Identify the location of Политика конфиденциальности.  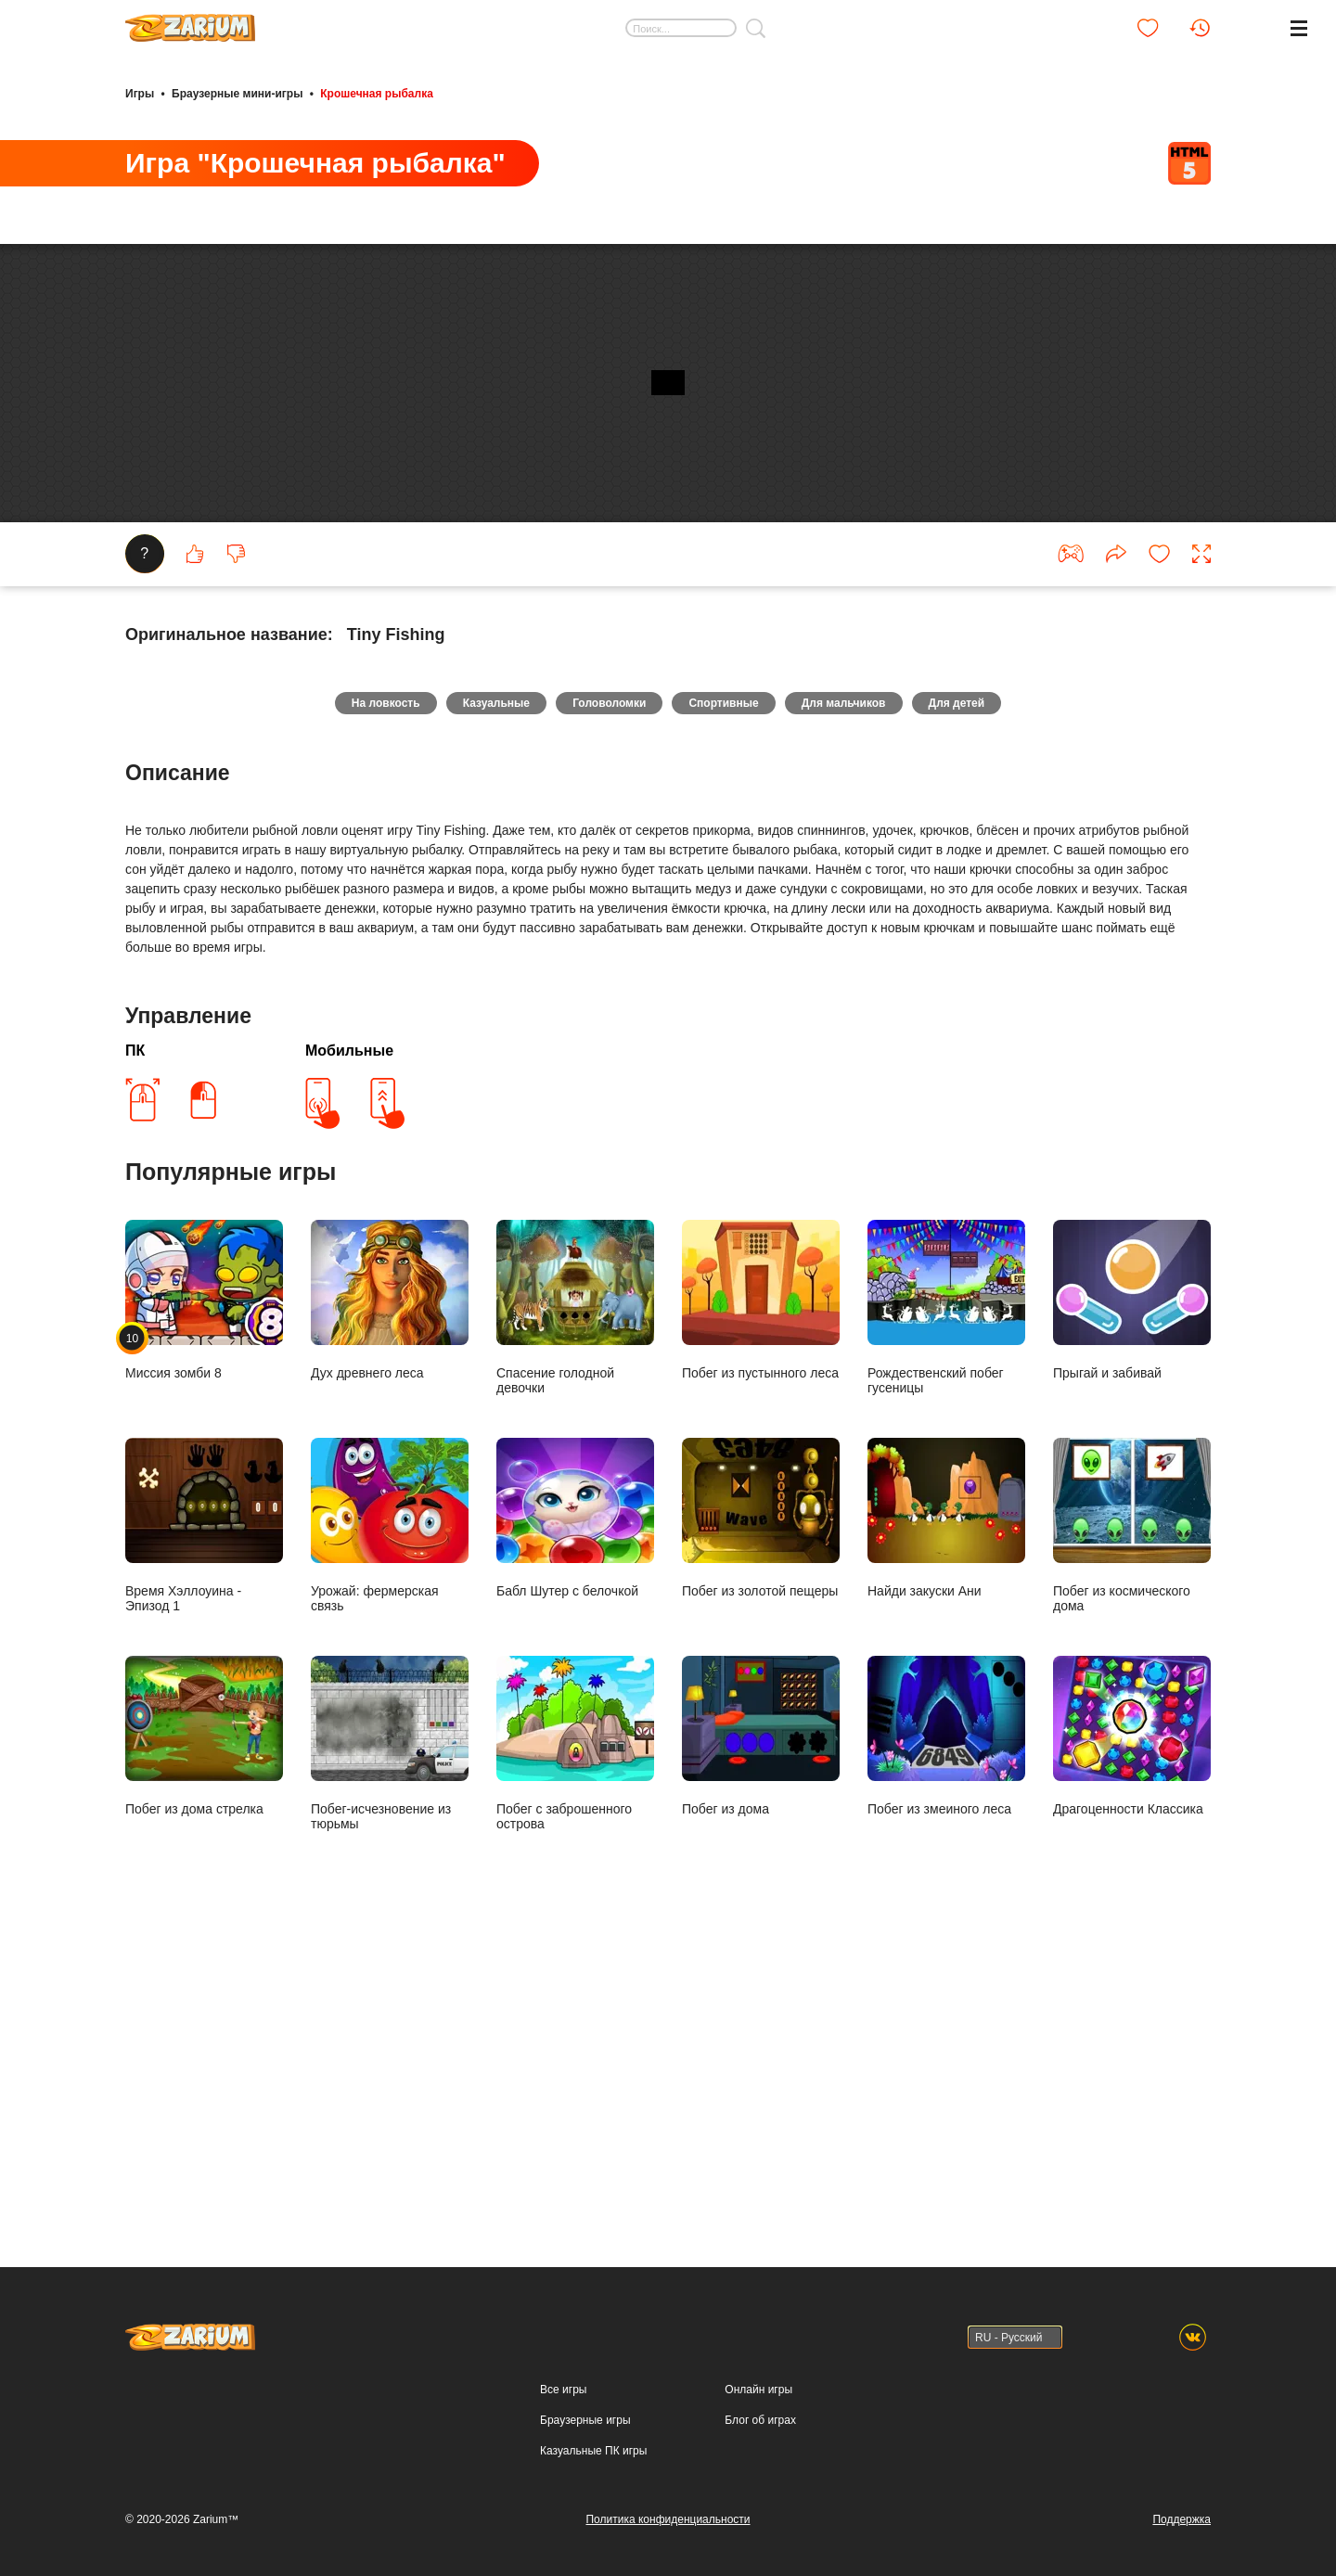
(667, 2519).